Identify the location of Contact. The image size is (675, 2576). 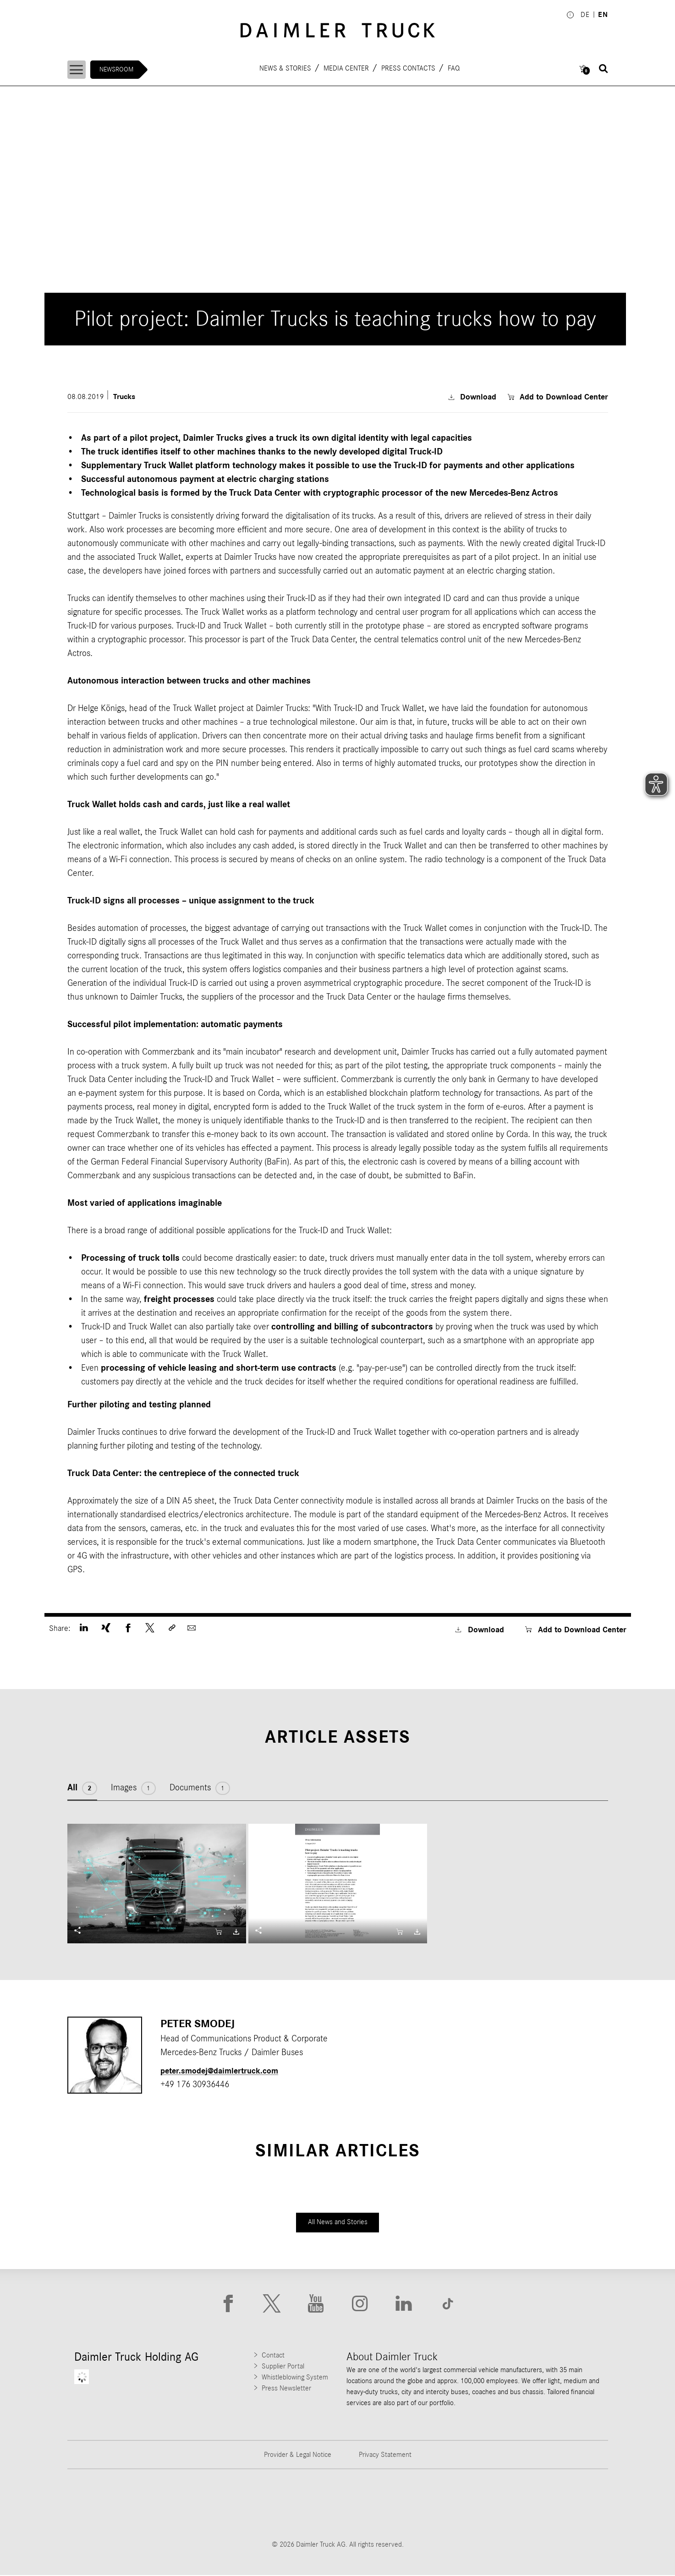
(273, 2356).